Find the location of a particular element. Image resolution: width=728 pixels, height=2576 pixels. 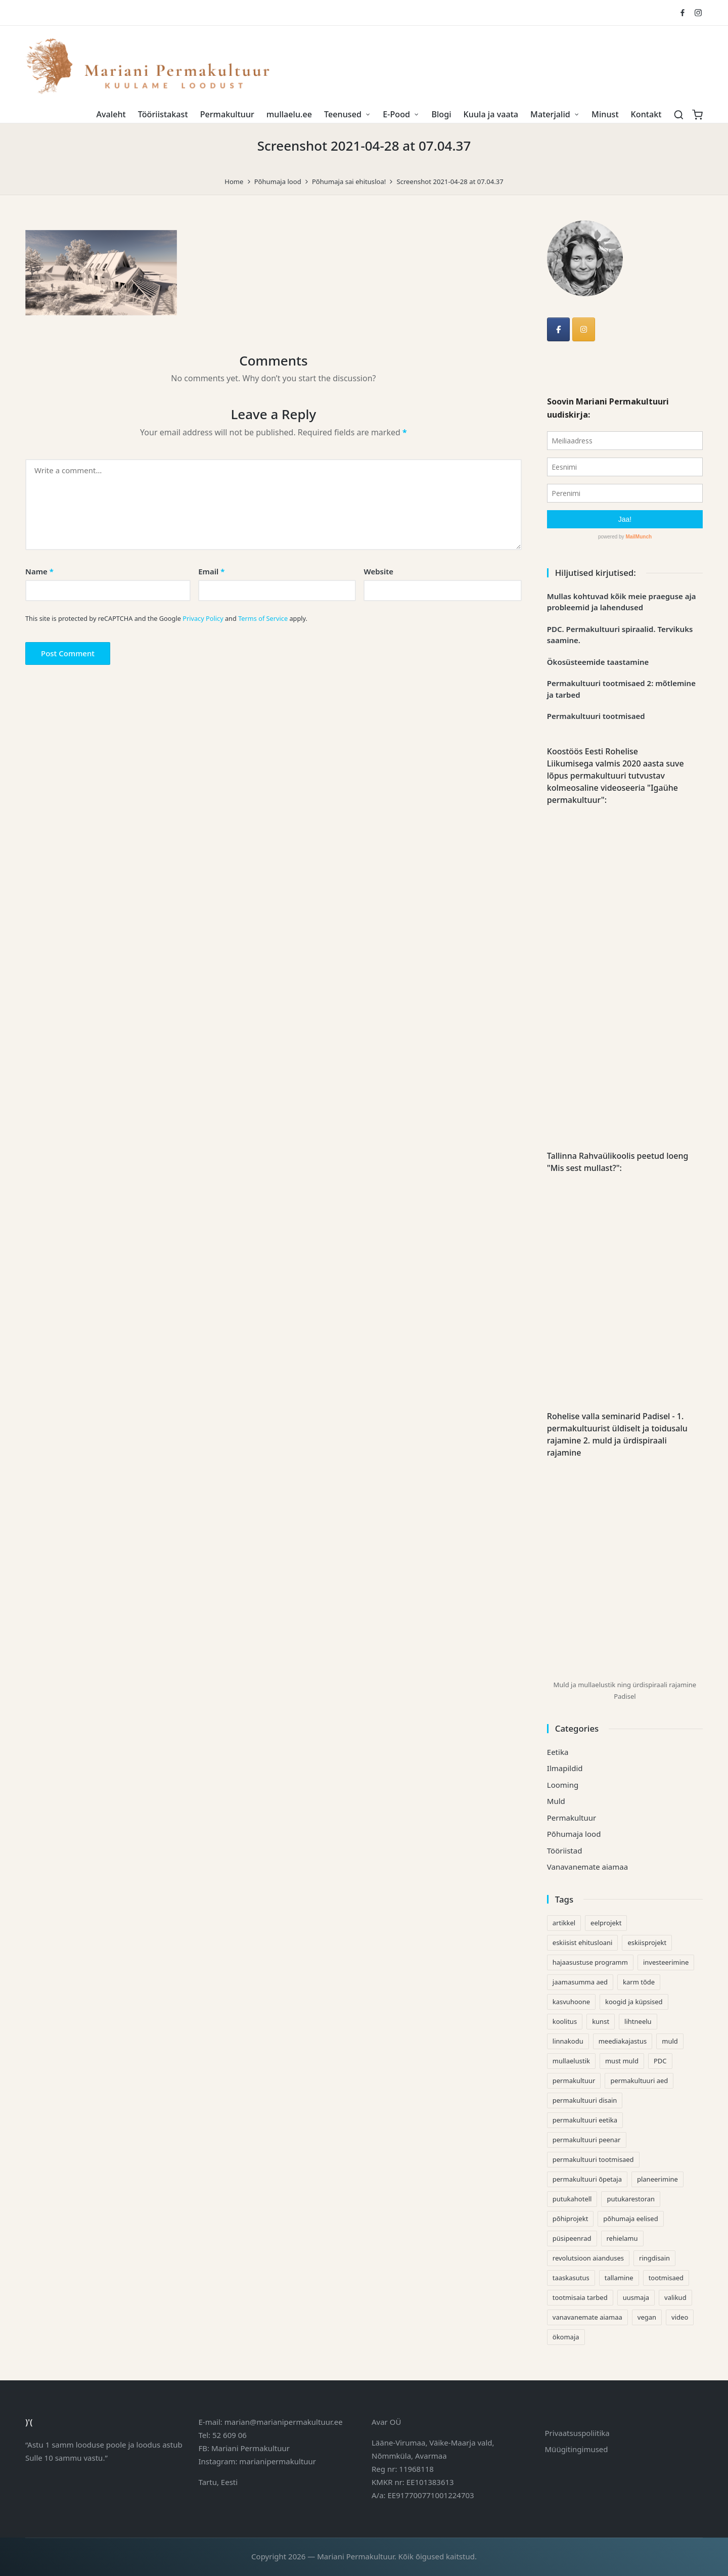

Looming is located at coordinates (562, 1785).